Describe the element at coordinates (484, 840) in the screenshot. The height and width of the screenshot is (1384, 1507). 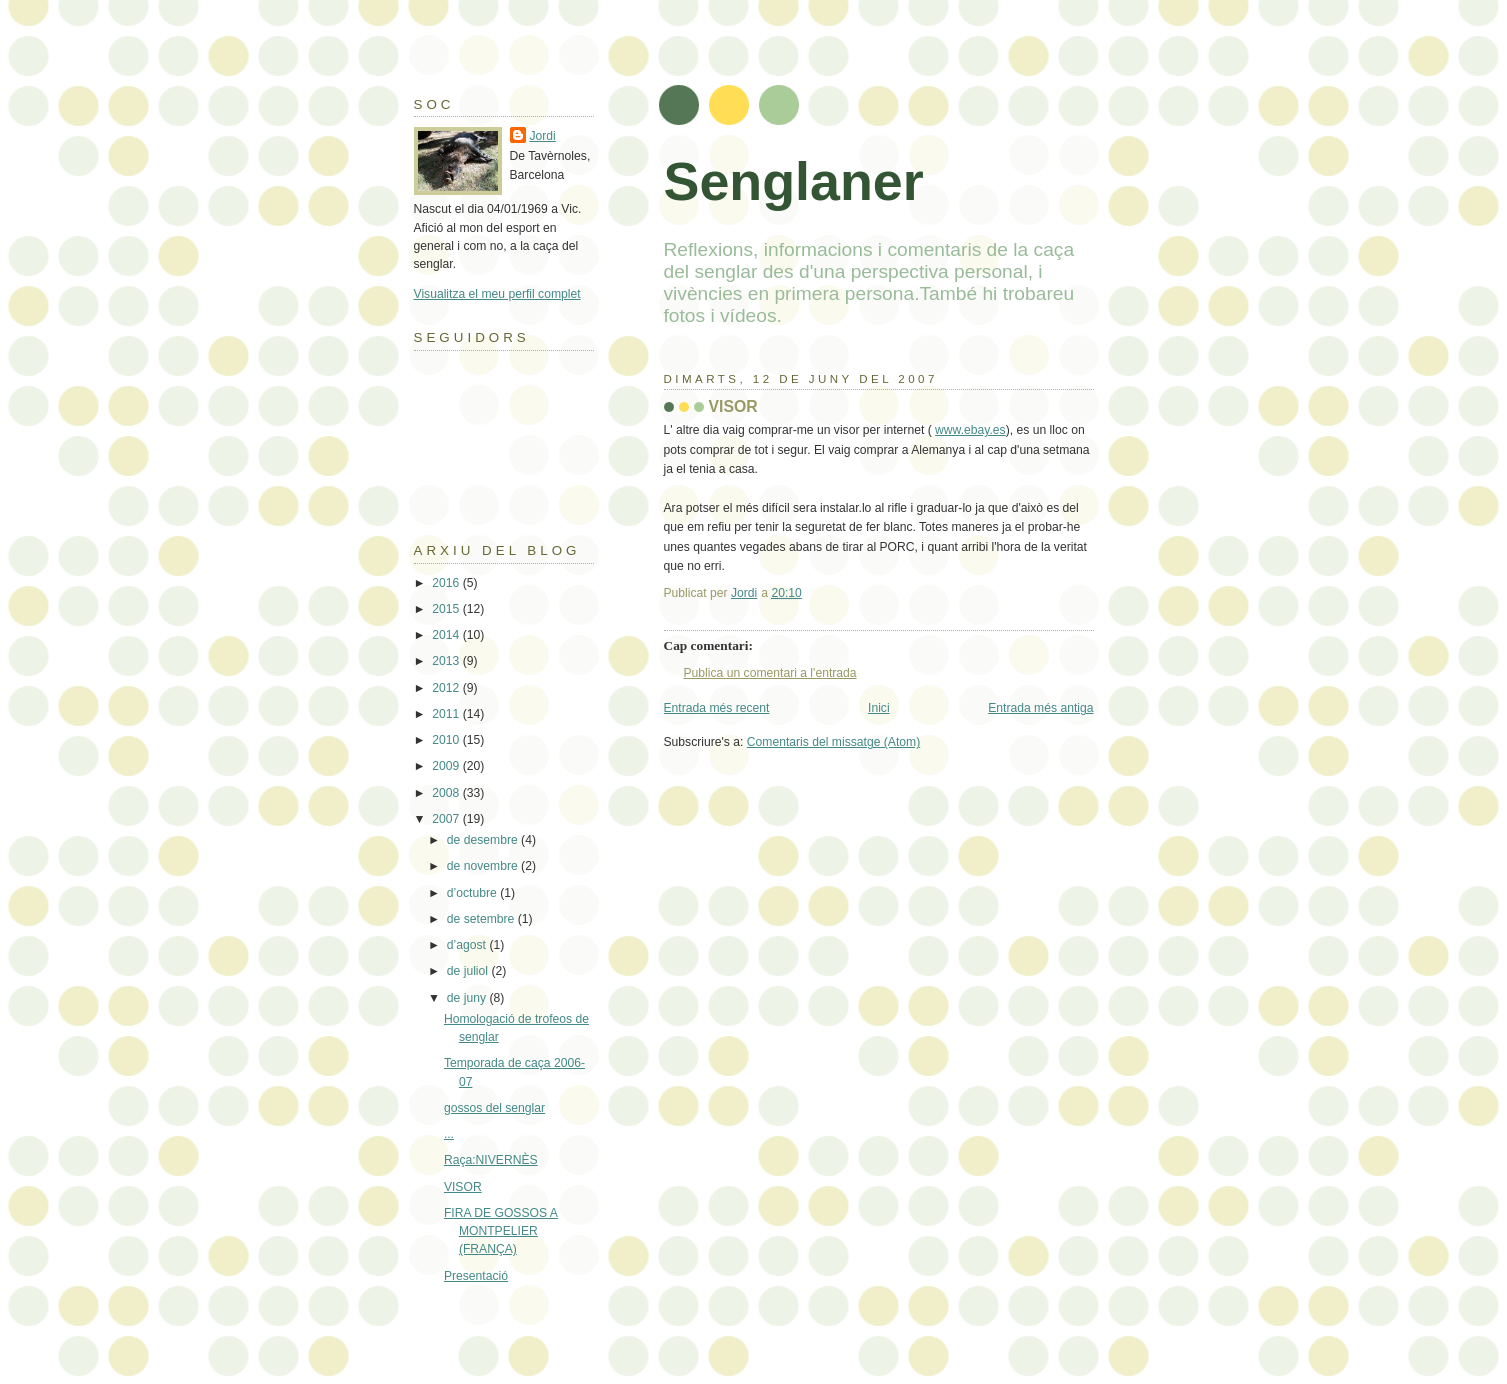
I see `de desembre` at that location.